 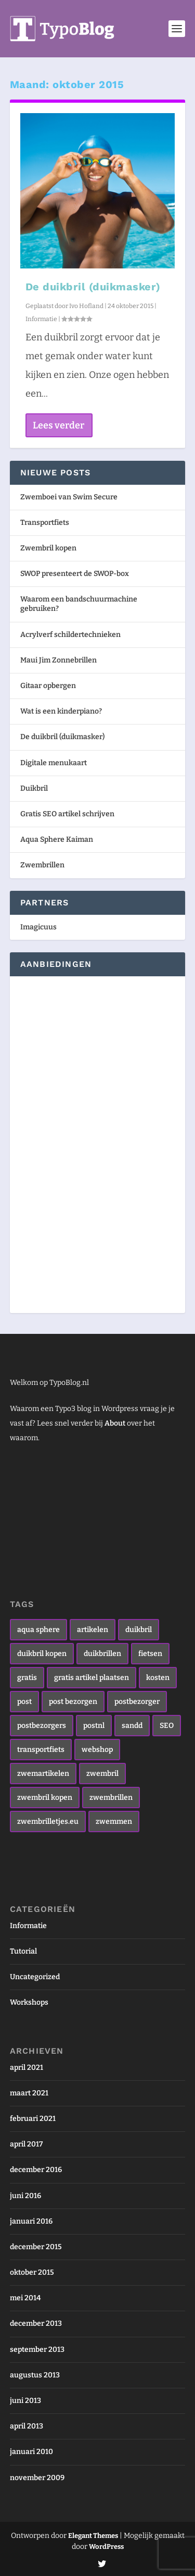 I want to click on zwembrillen [zwembrillen (4 items)], so click(x=111, y=1797).